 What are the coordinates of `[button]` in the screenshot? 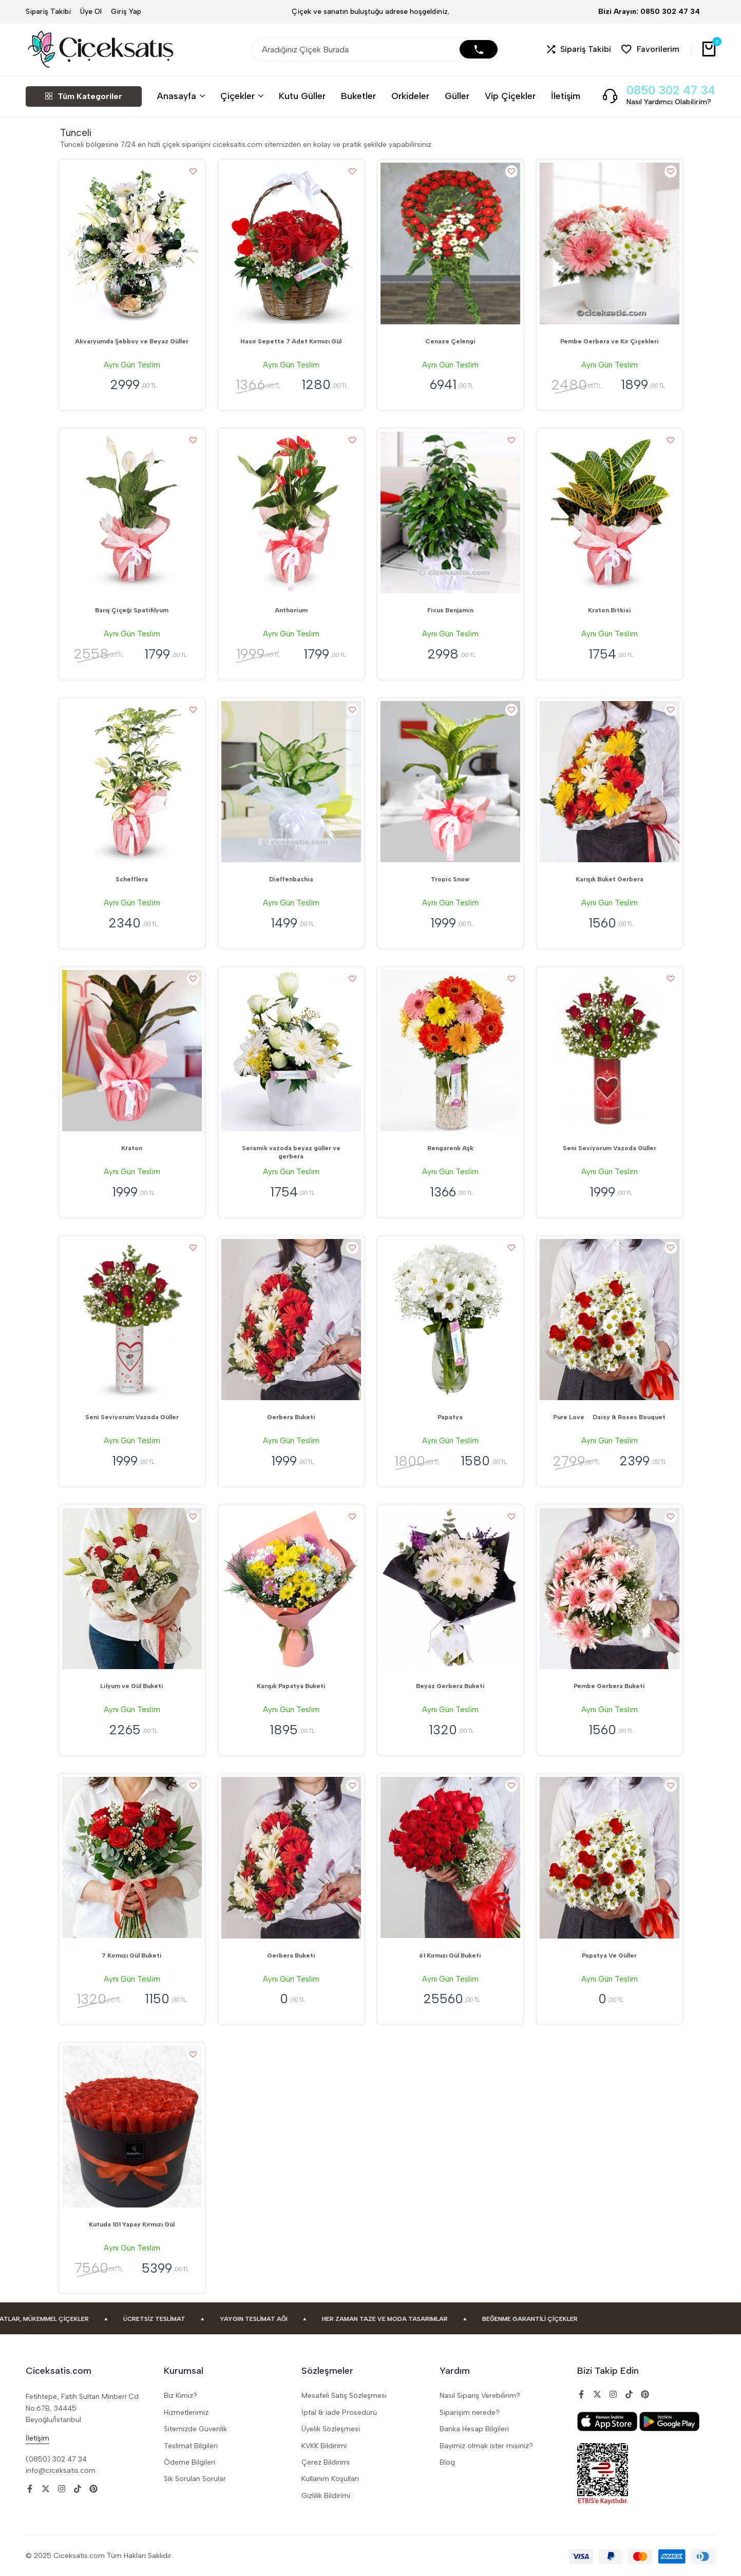 It's located at (579, 49).